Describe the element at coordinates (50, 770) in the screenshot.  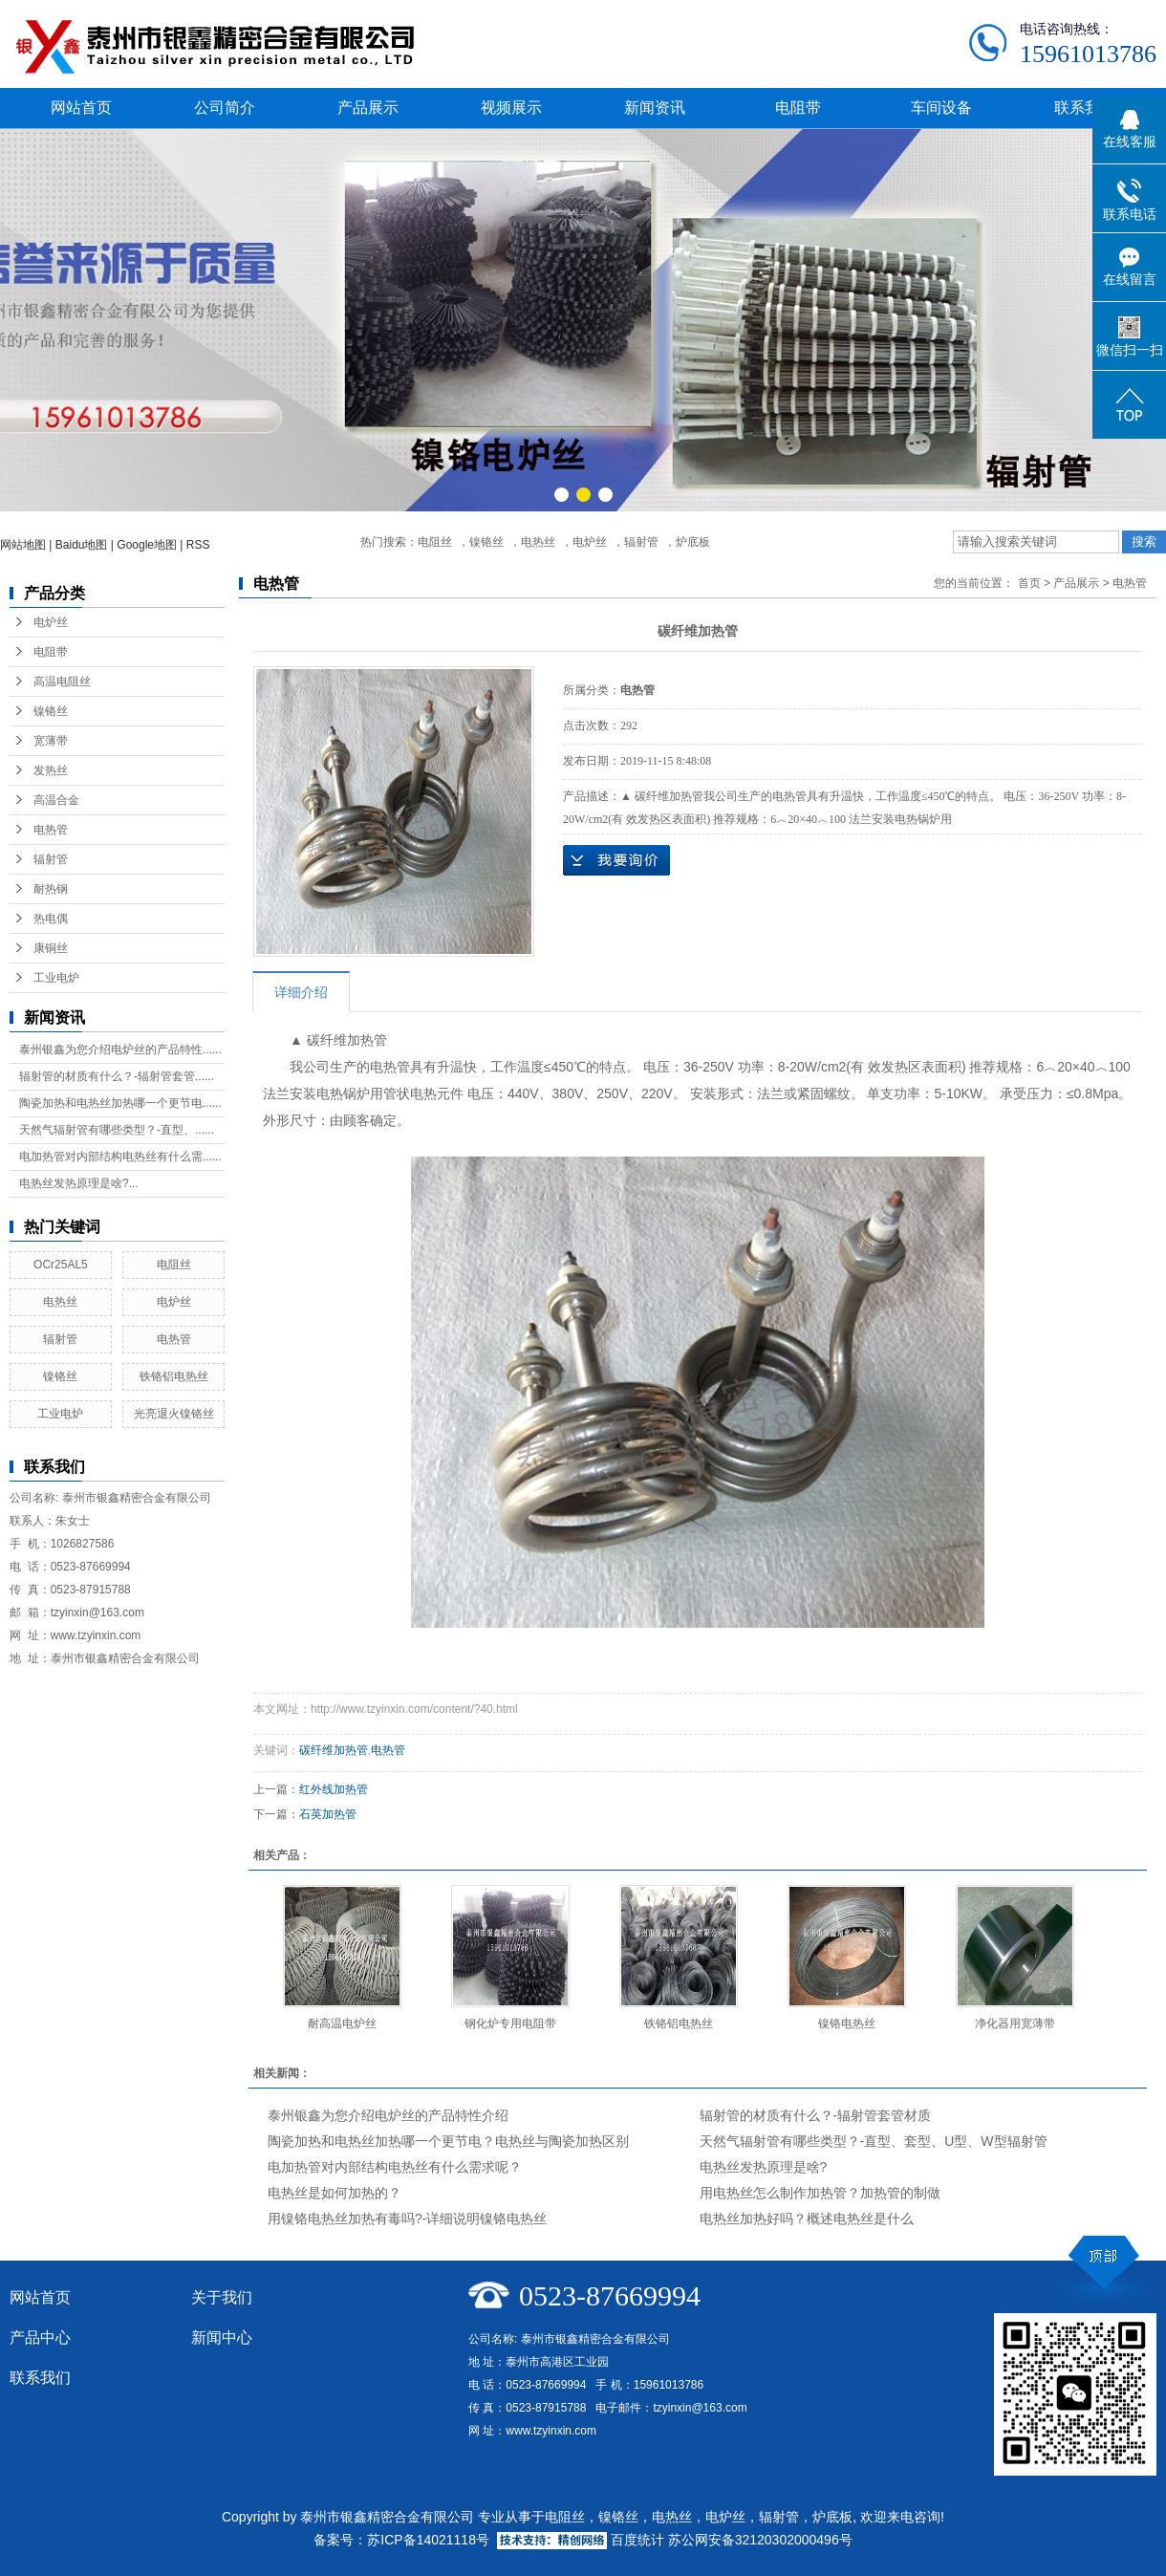
I see `发热丝` at that location.